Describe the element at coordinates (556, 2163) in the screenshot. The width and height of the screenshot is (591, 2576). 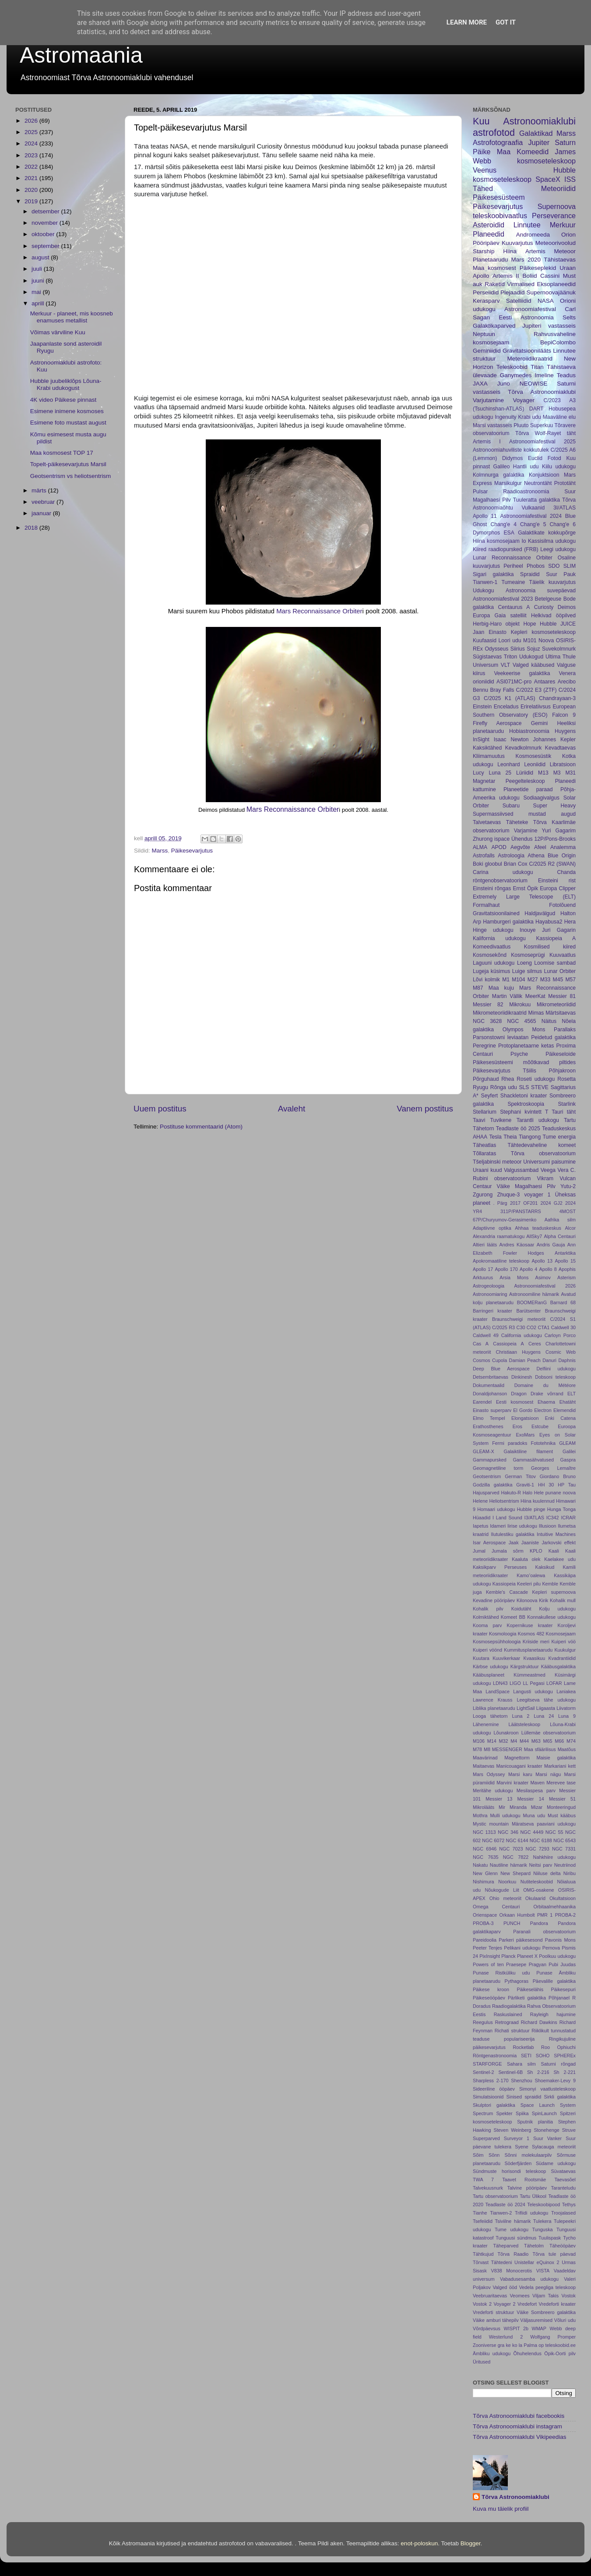
I see `Südame udukogu` at that location.